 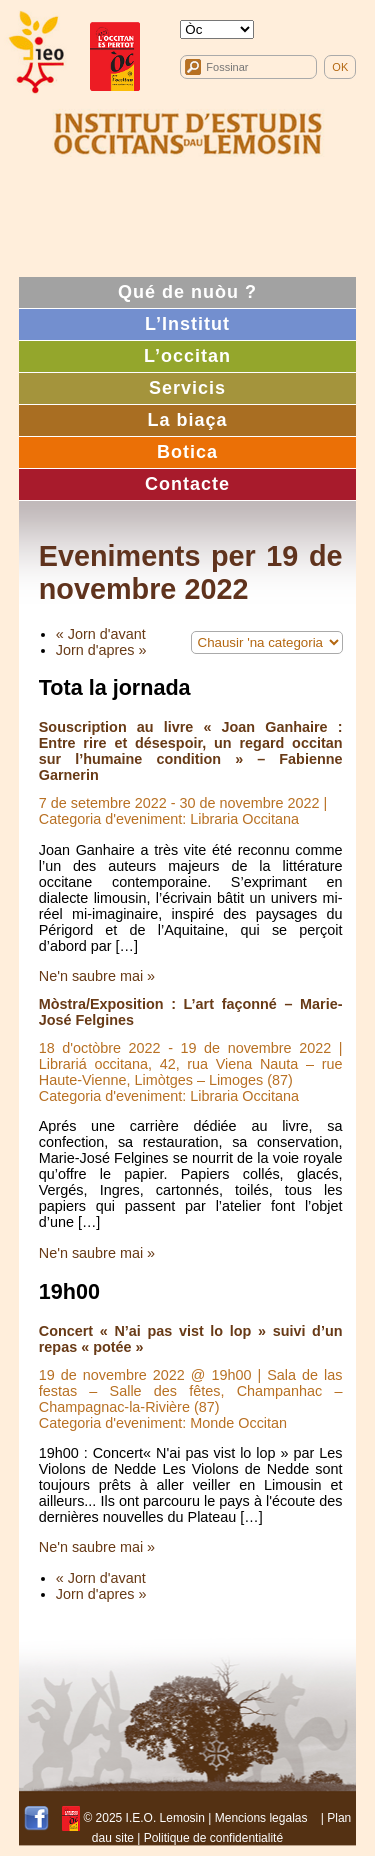 What do you see at coordinates (187, 292) in the screenshot?
I see `Qué de nuòu ?` at bounding box center [187, 292].